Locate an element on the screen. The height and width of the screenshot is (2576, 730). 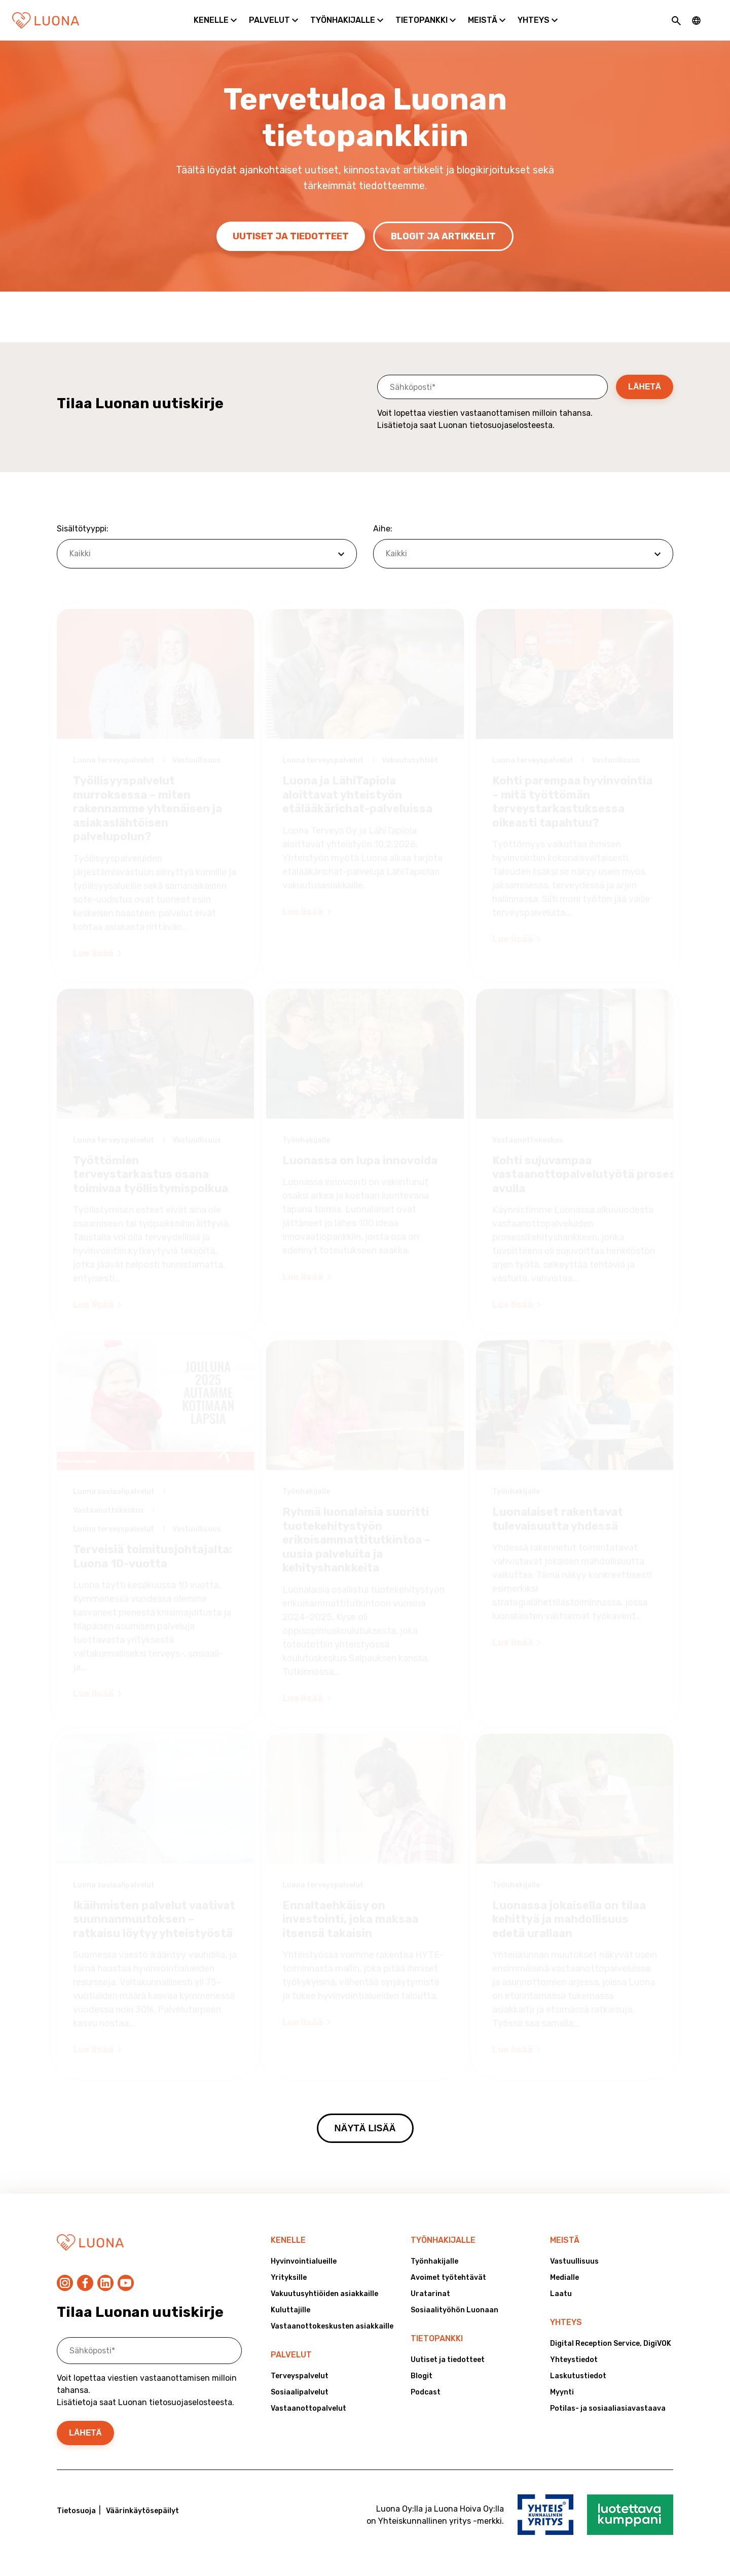
Palvelut [menuitem] is located at coordinates (291, 2354).